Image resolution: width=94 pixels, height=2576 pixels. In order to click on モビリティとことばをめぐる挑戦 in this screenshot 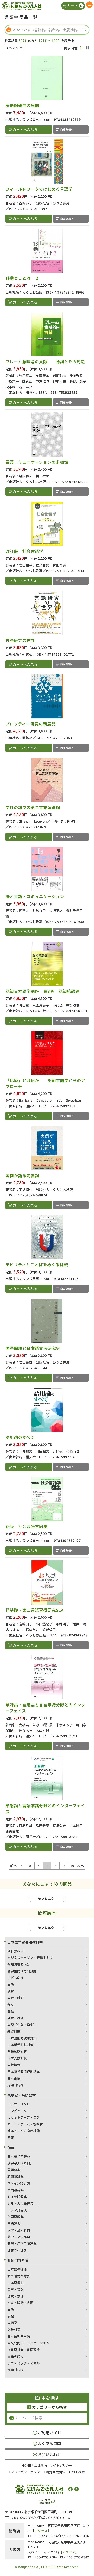, I will do `click(36, 1264)`.